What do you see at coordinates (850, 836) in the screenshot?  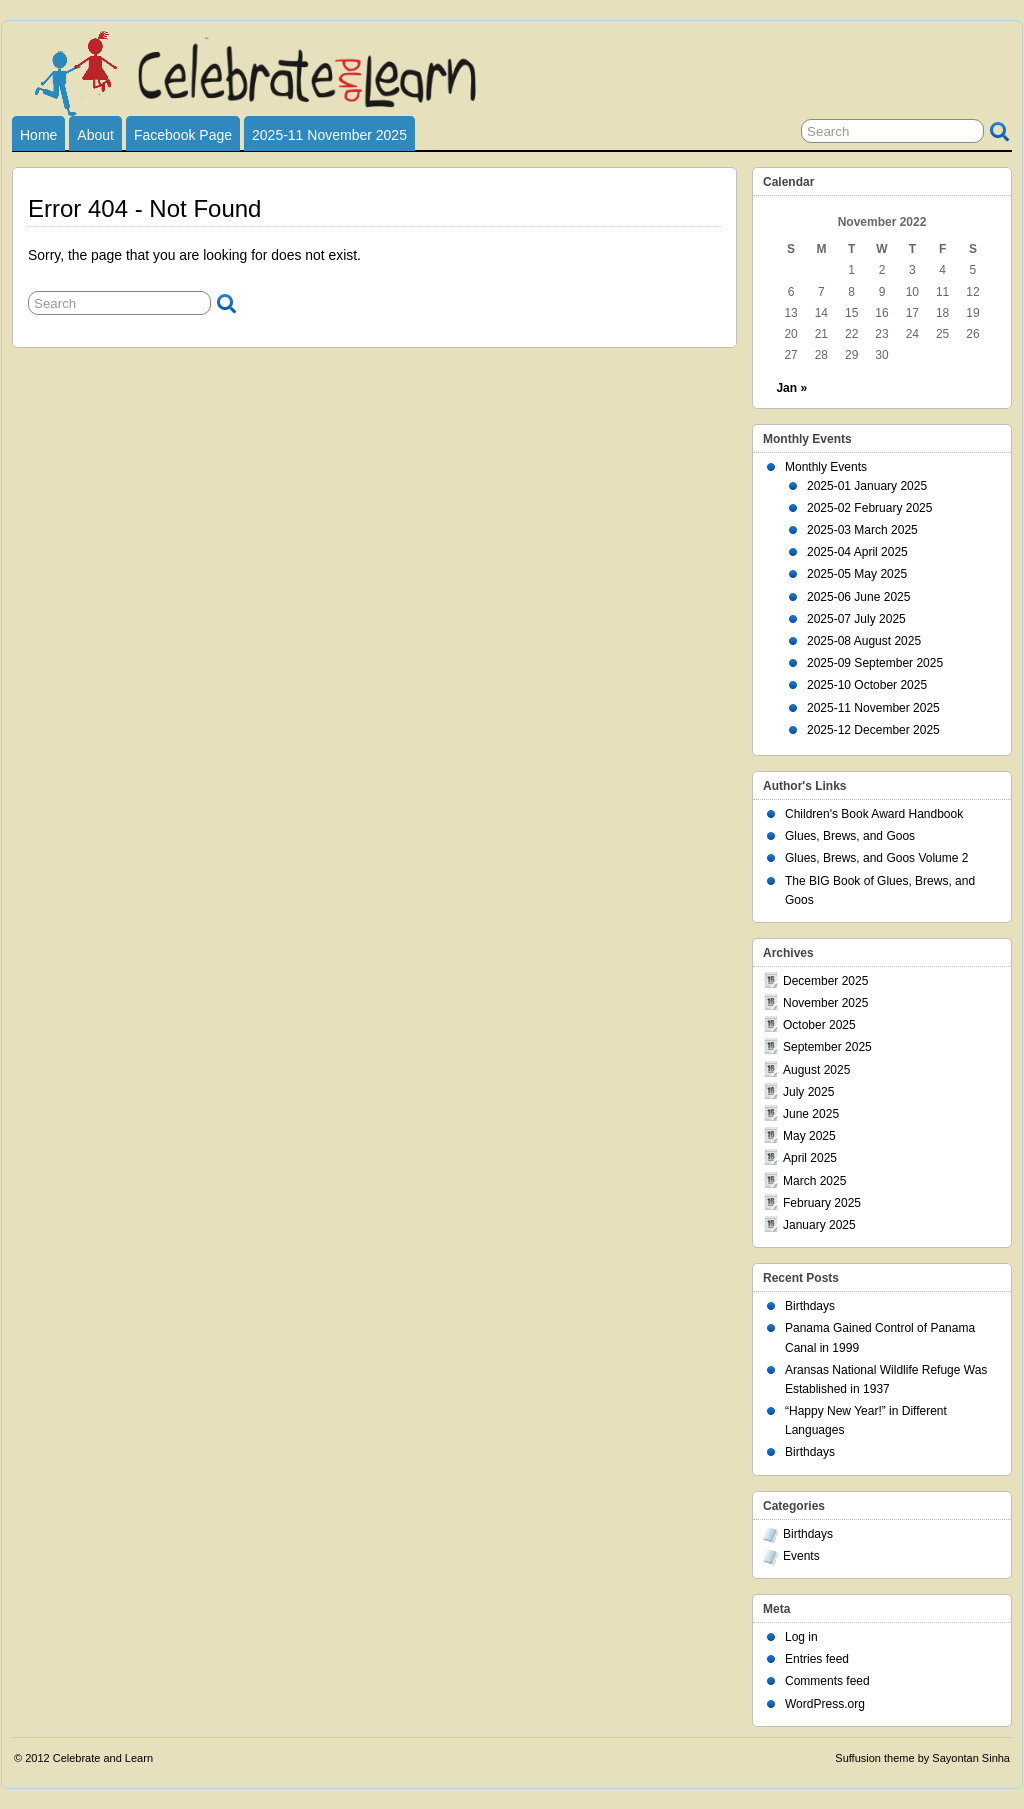 I see `Glues, Brews, and Goos` at bounding box center [850, 836].